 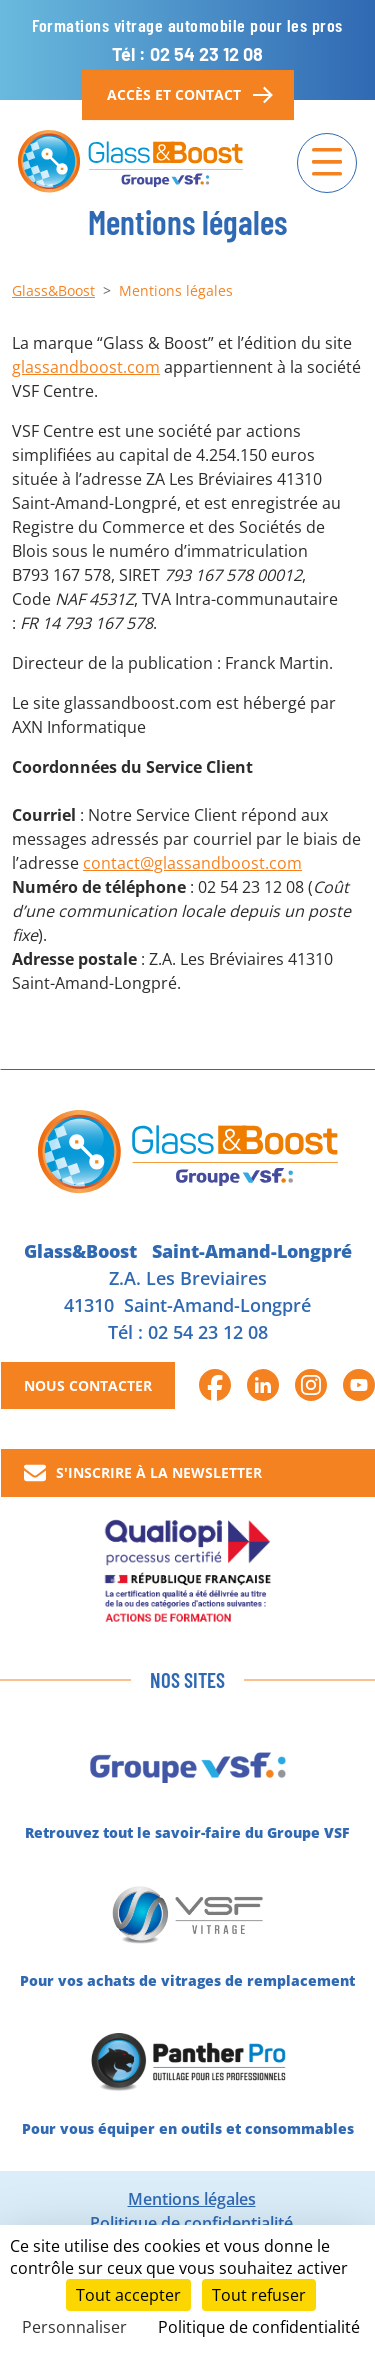 What do you see at coordinates (130, 163) in the screenshot?
I see `[Glass&Boost]` at bounding box center [130, 163].